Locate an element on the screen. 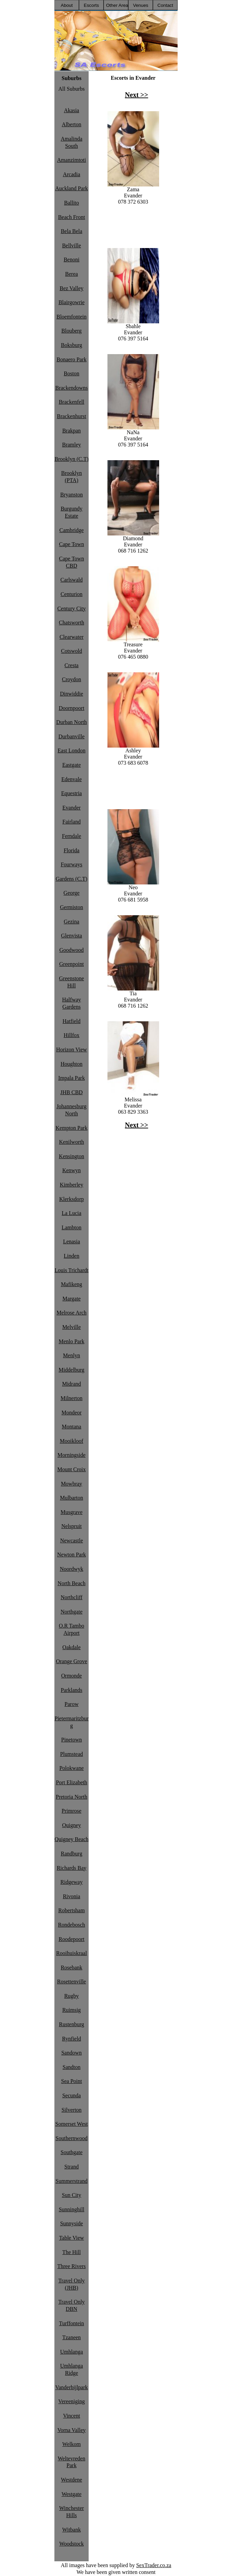  Quigney is located at coordinates (71, 1825).